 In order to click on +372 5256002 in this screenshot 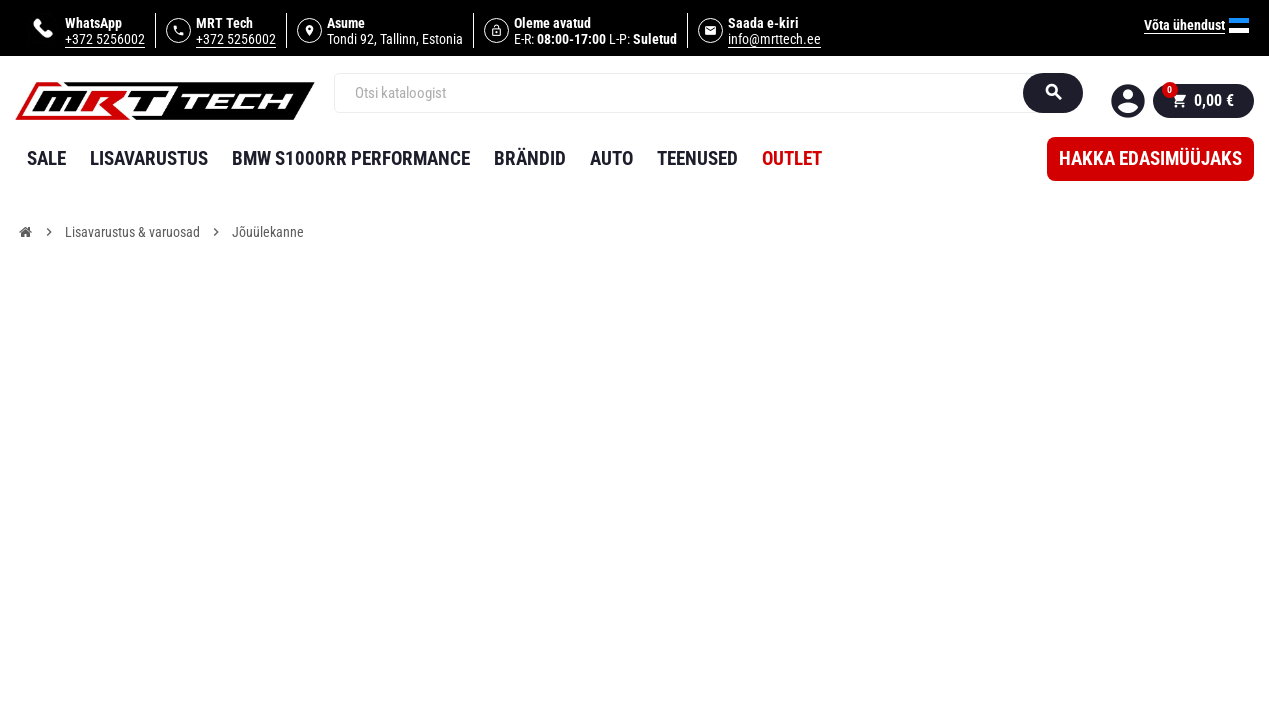, I will do `click(105, 39)`.